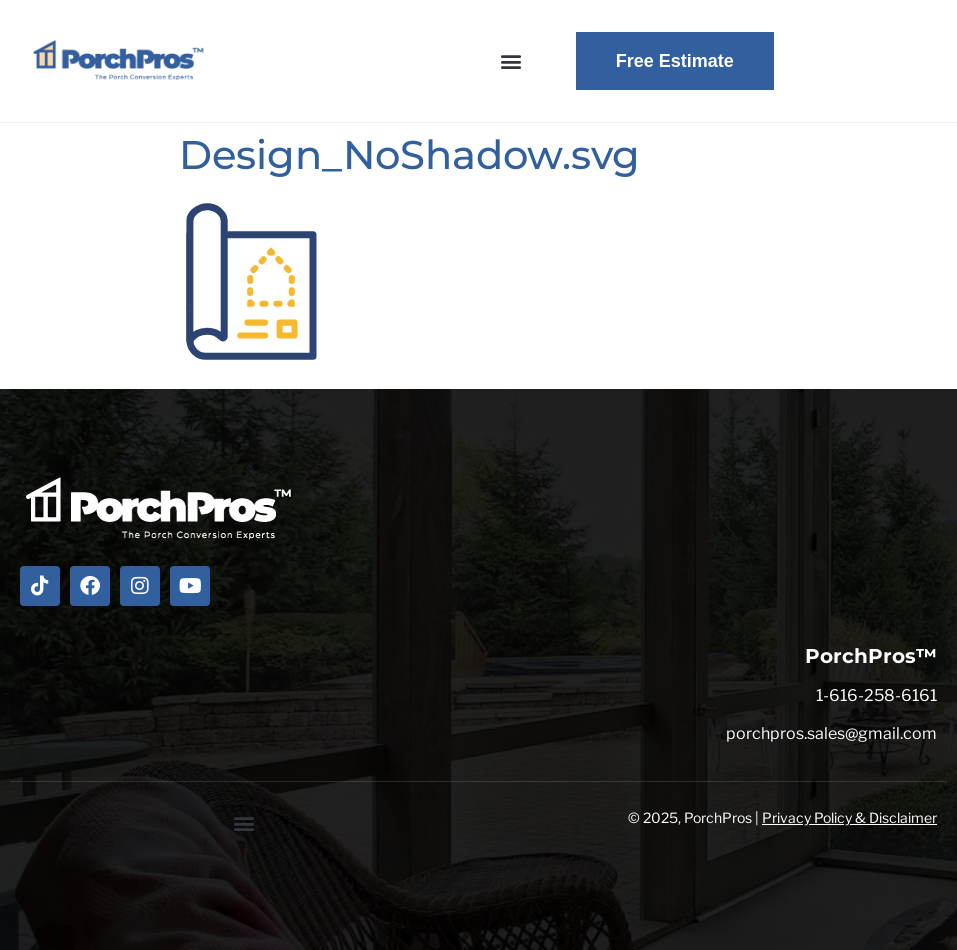 The image size is (957, 950). I want to click on [button], so click(510, 61).